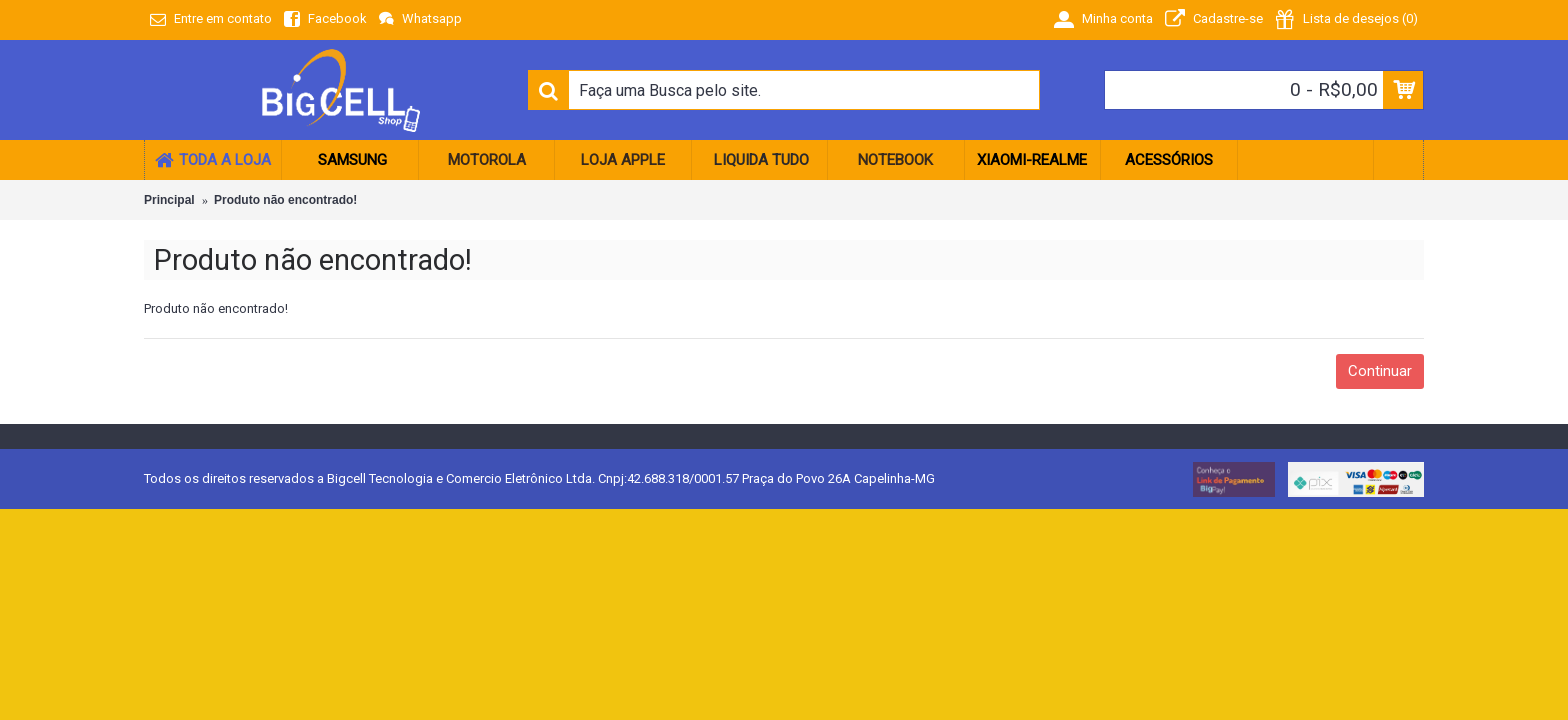 The image size is (1568, 720). Describe the element at coordinates (285, 200) in the screenshot. I see `Produto não encontrado!` at that location.